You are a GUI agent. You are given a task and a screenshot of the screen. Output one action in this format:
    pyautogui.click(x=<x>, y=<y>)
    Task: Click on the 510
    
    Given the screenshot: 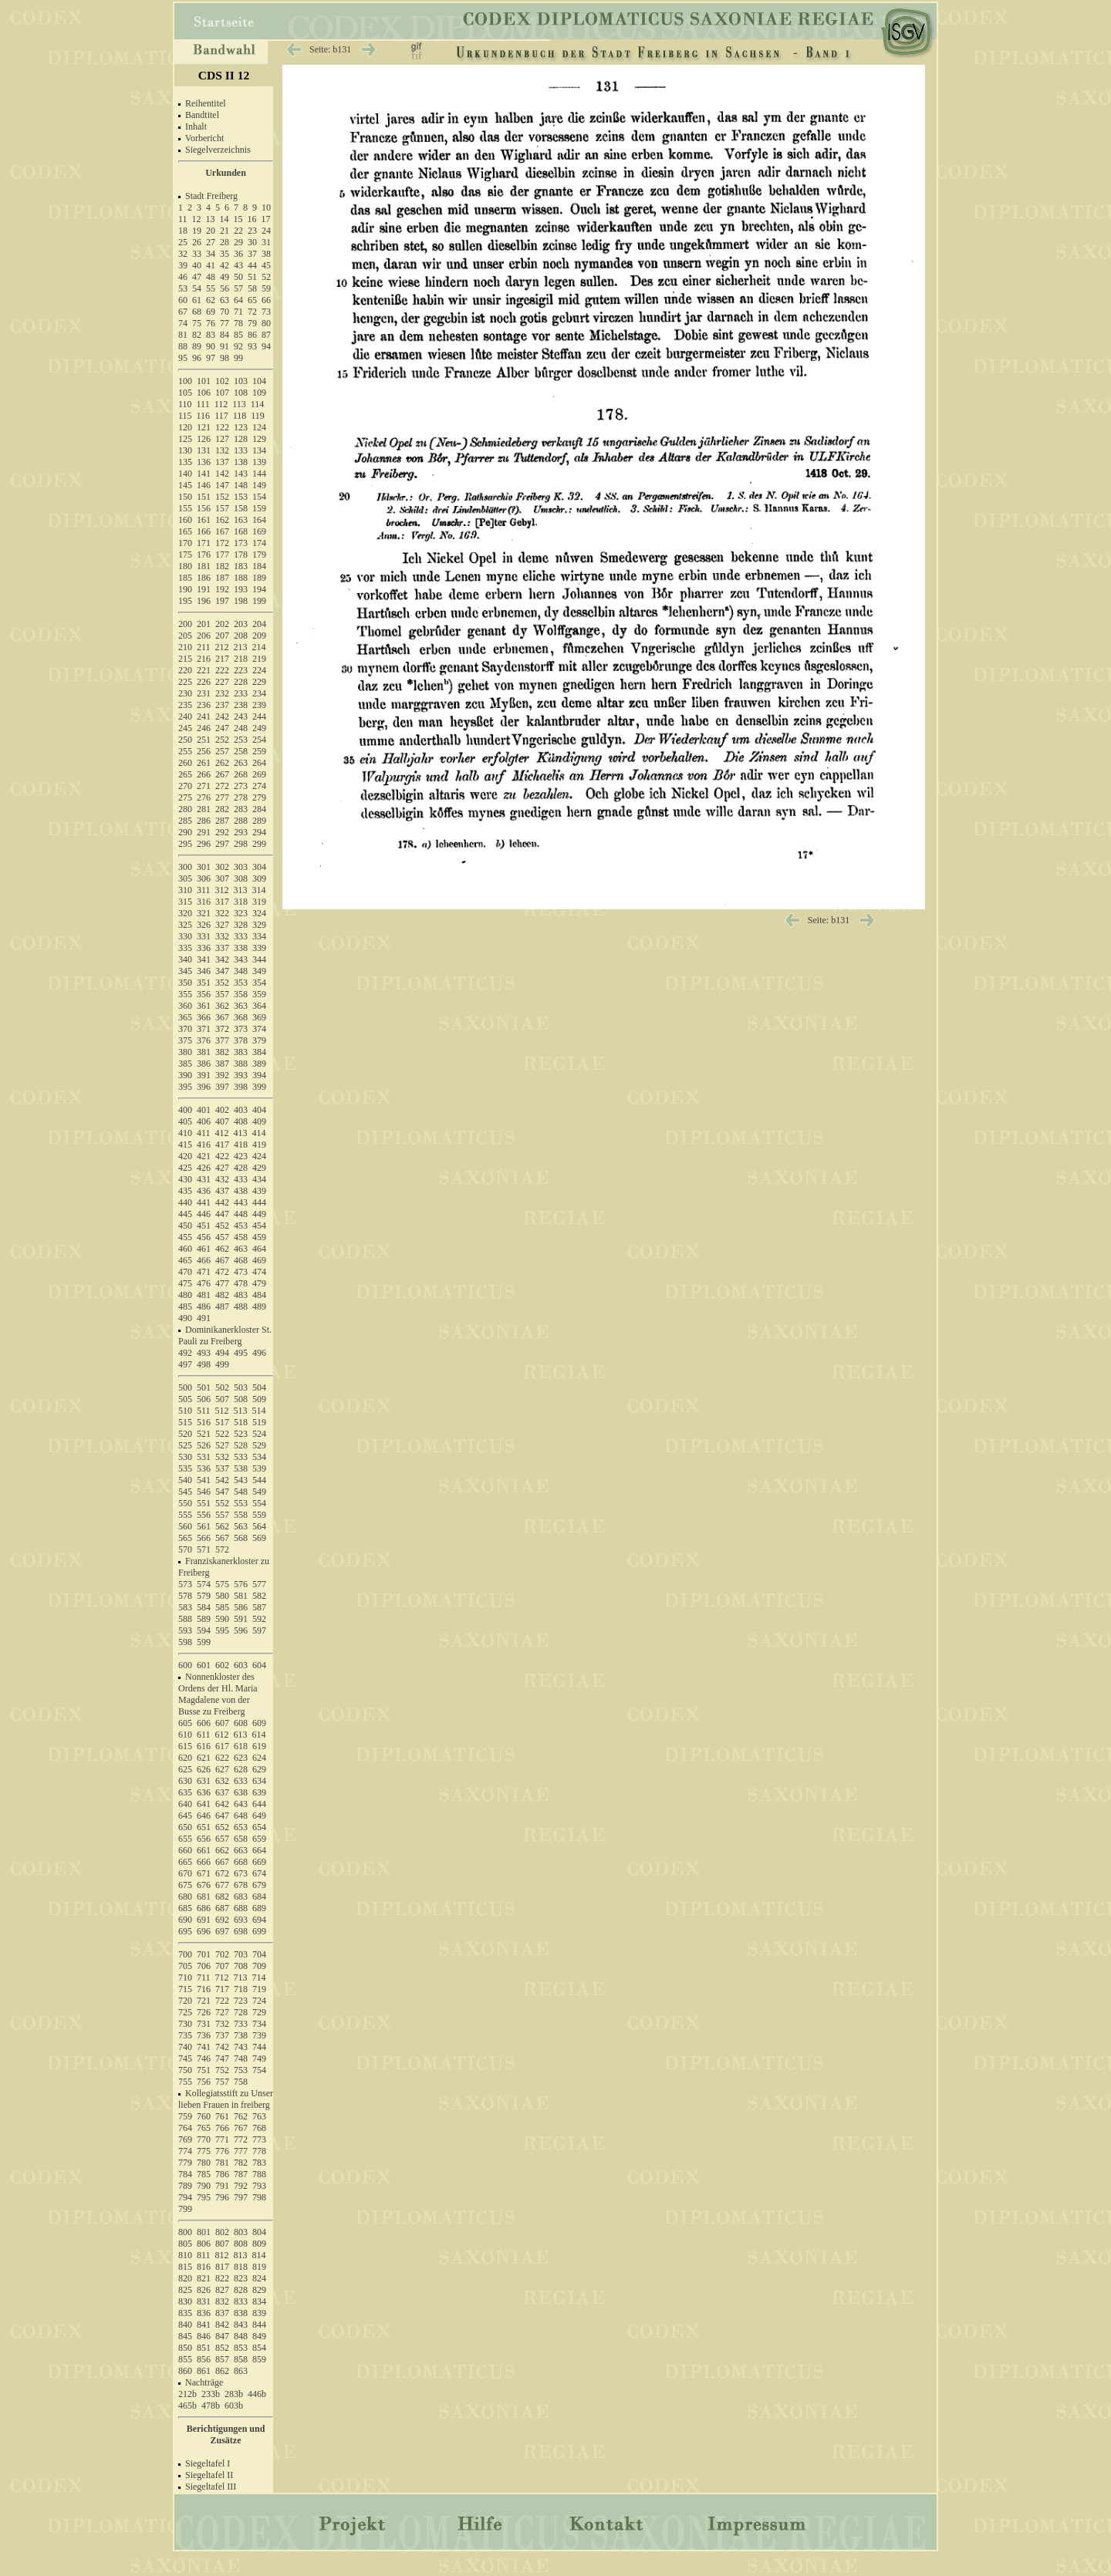 What is the action you would take?
    pyautogui.click(x=185, y=1410)
    